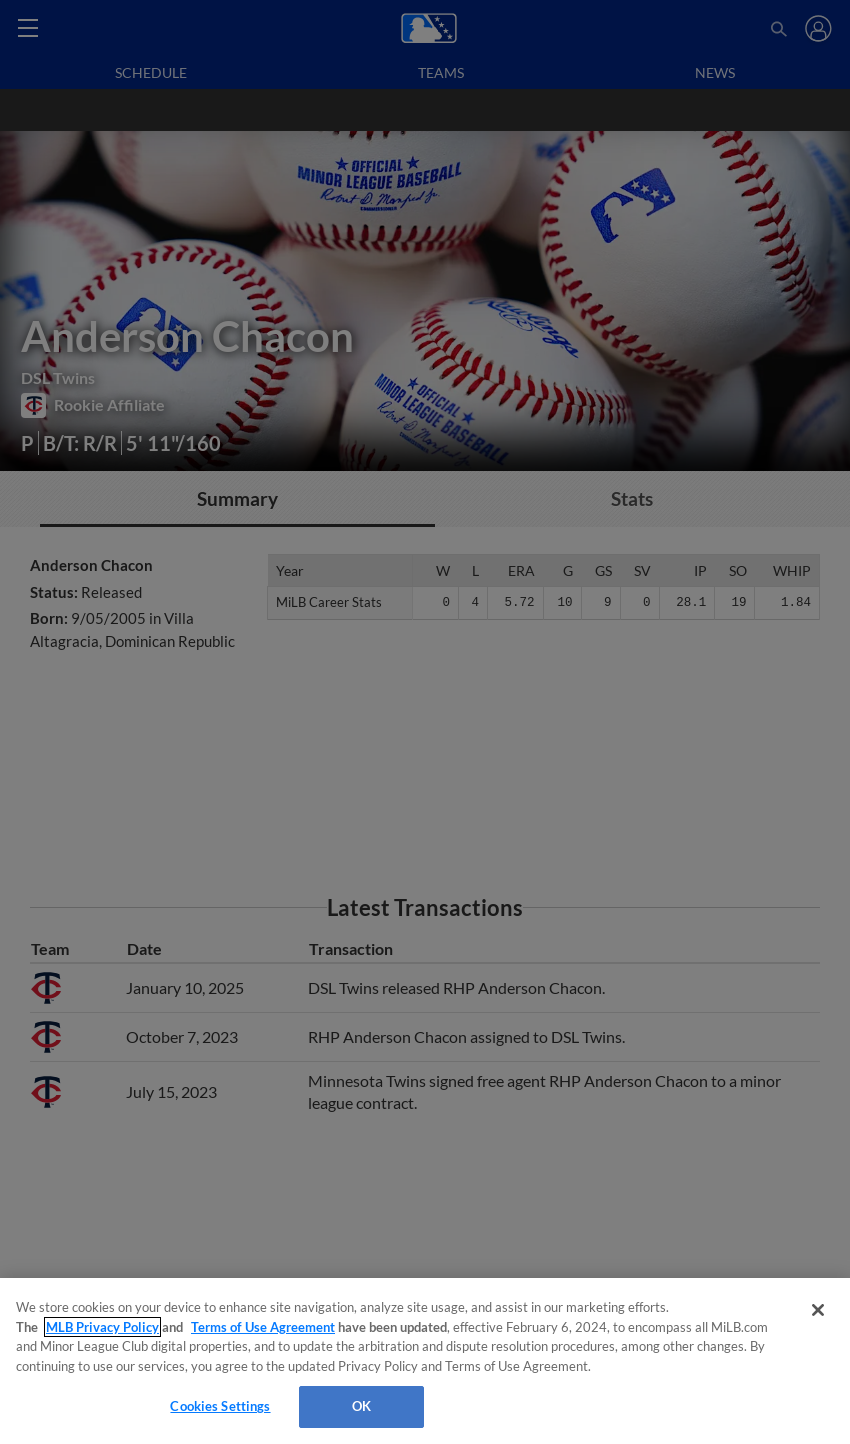 The height and width of the screenshot is (1444, 850). Describe the element at coordinates (102, 1327) in the screenshot. I see `MLB Privacy Policy` at that location.